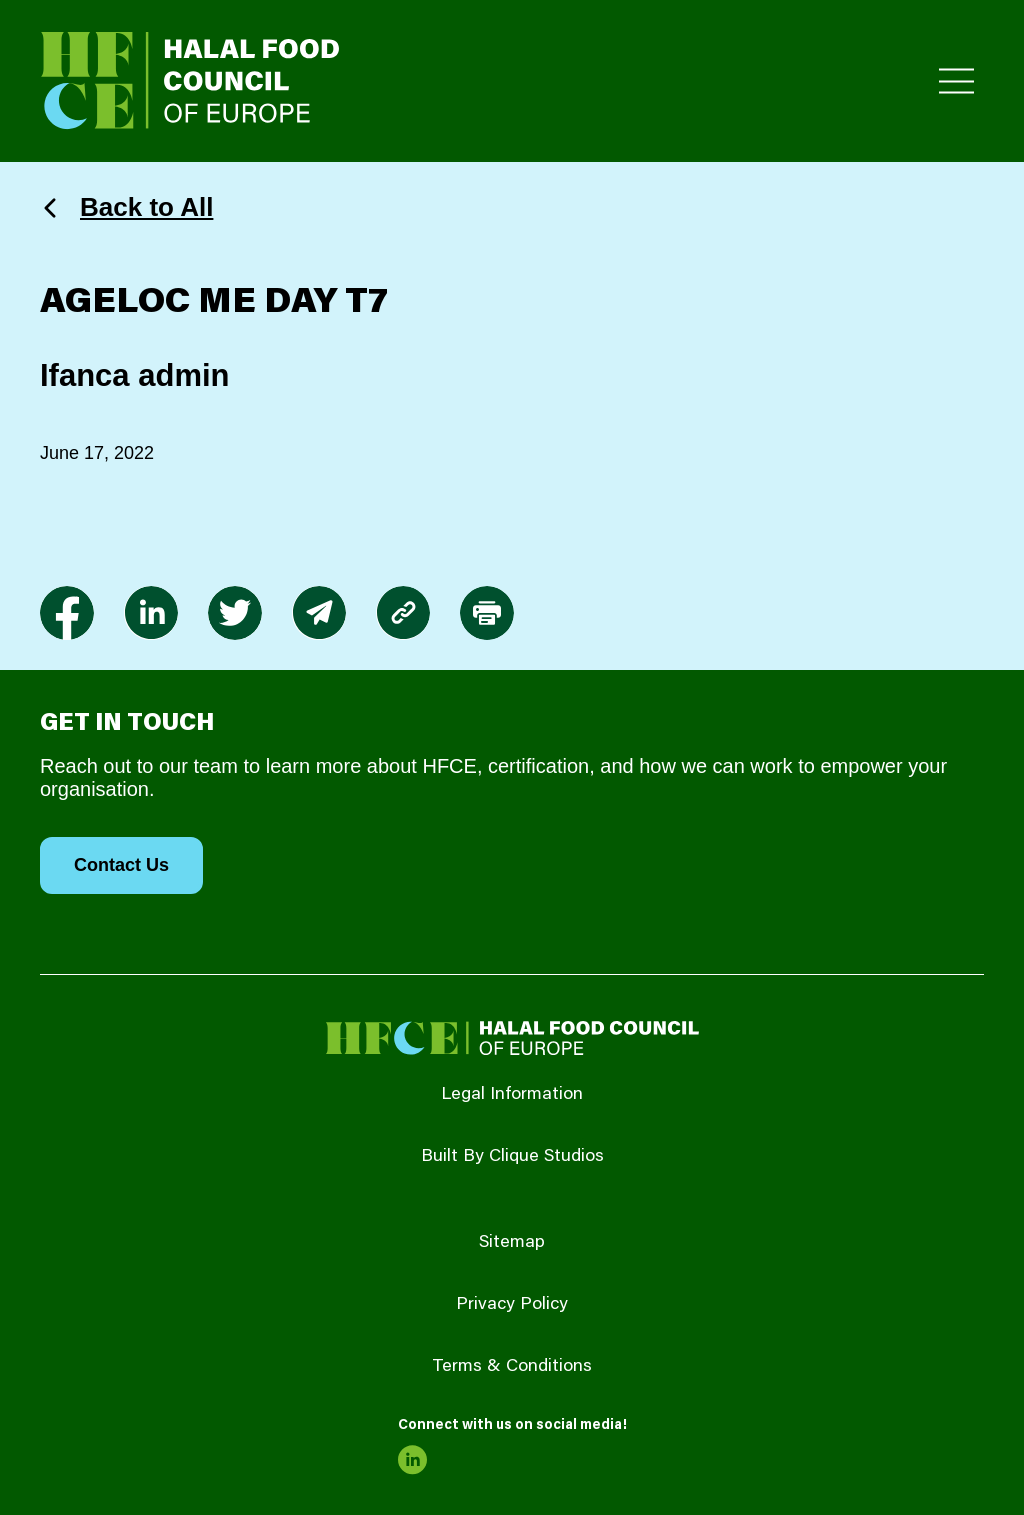  I want to click on [link to twitter], so click(235, 613).